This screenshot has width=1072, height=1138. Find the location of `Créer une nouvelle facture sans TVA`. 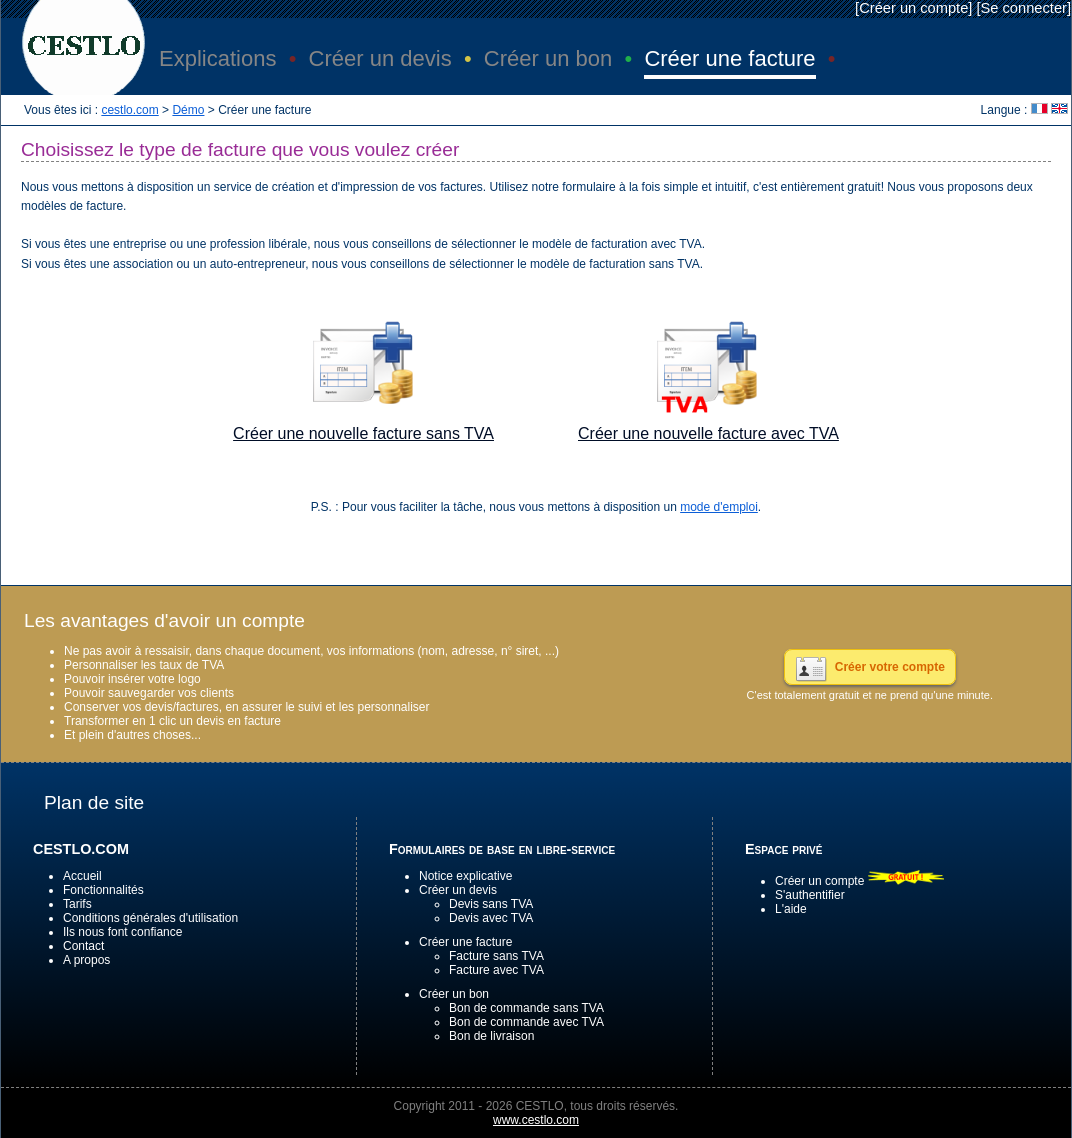

Créer une nouvelle facture sans TVA is located at coordinates (363, 433).